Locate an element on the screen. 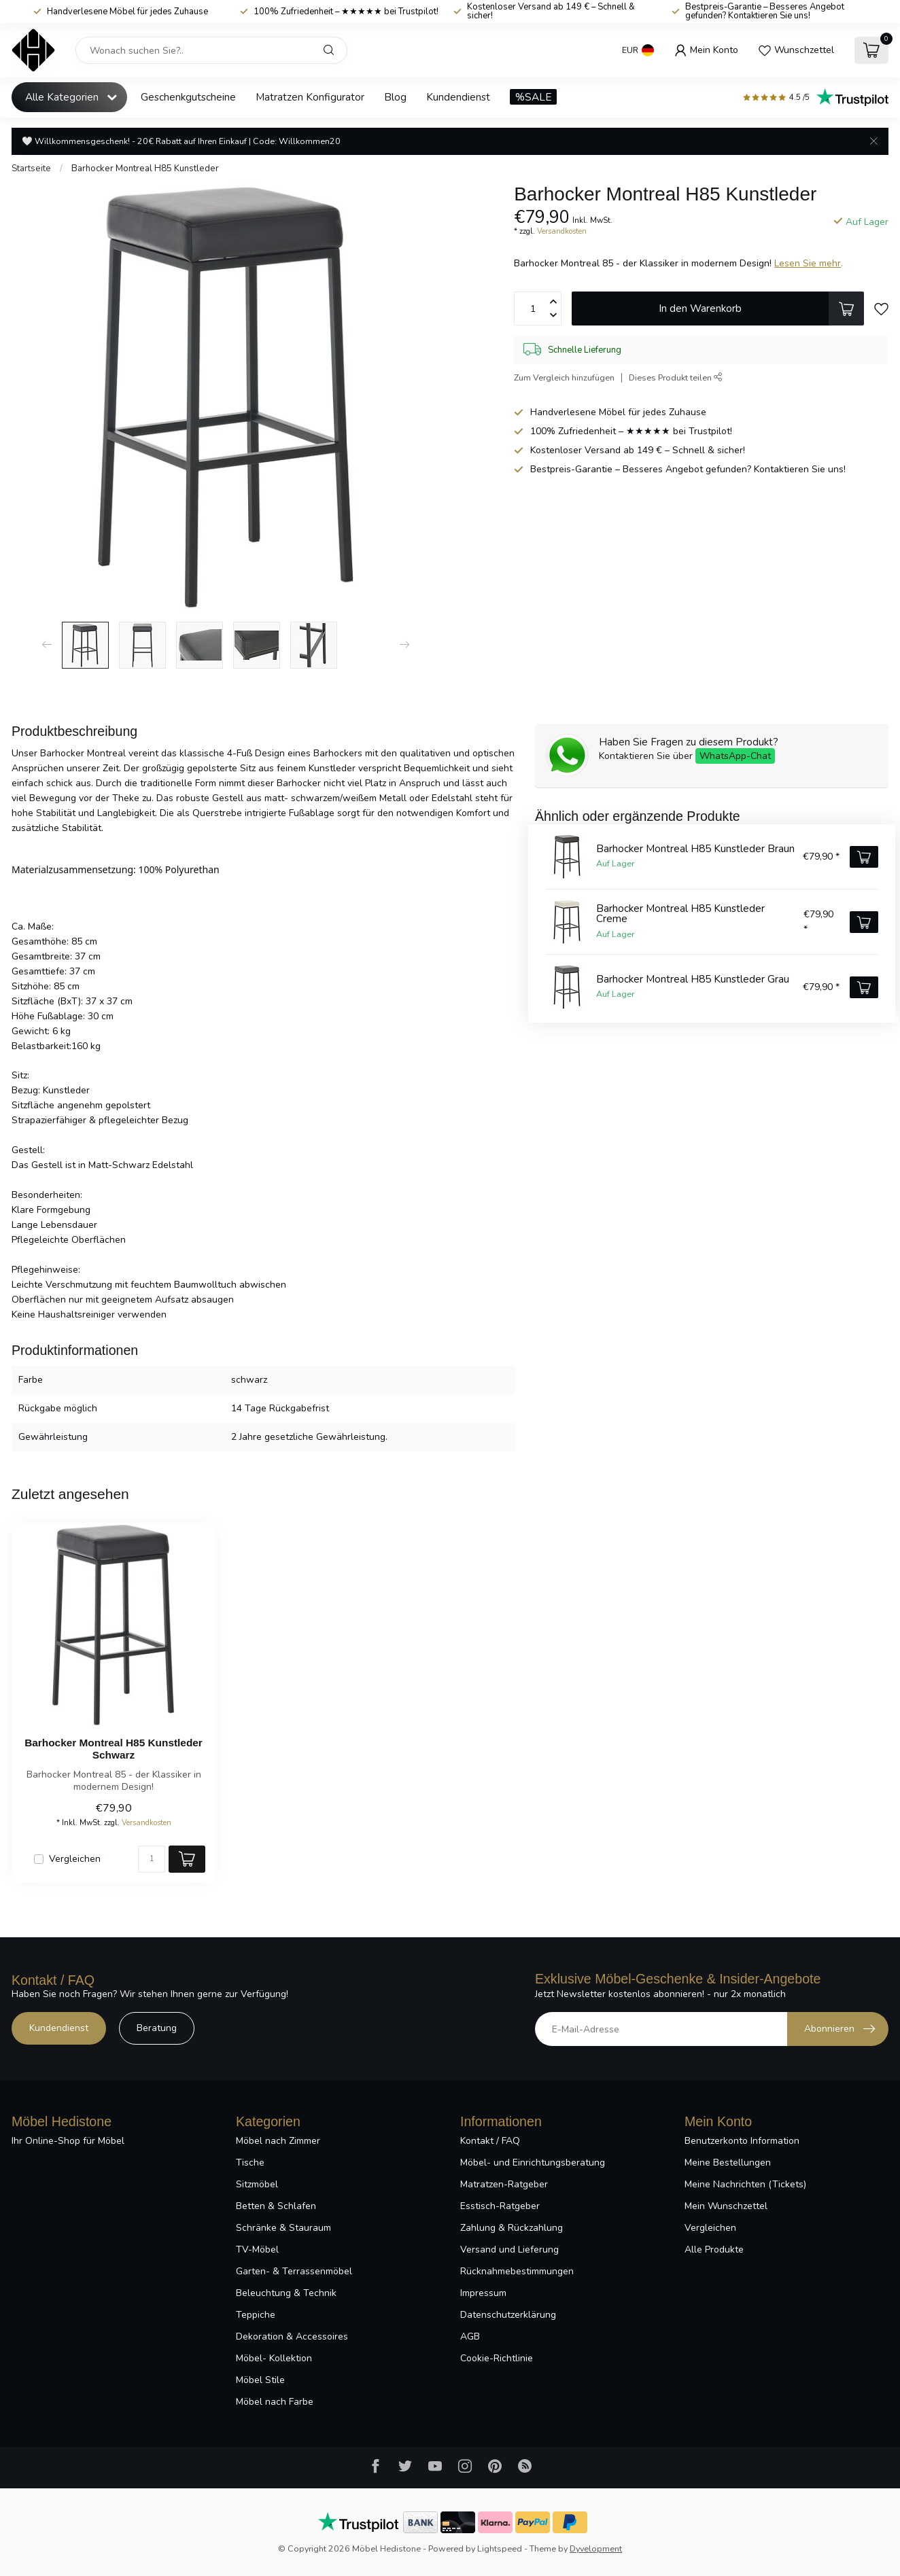  Sitzmöbel is located at coordinates (257, 2184).